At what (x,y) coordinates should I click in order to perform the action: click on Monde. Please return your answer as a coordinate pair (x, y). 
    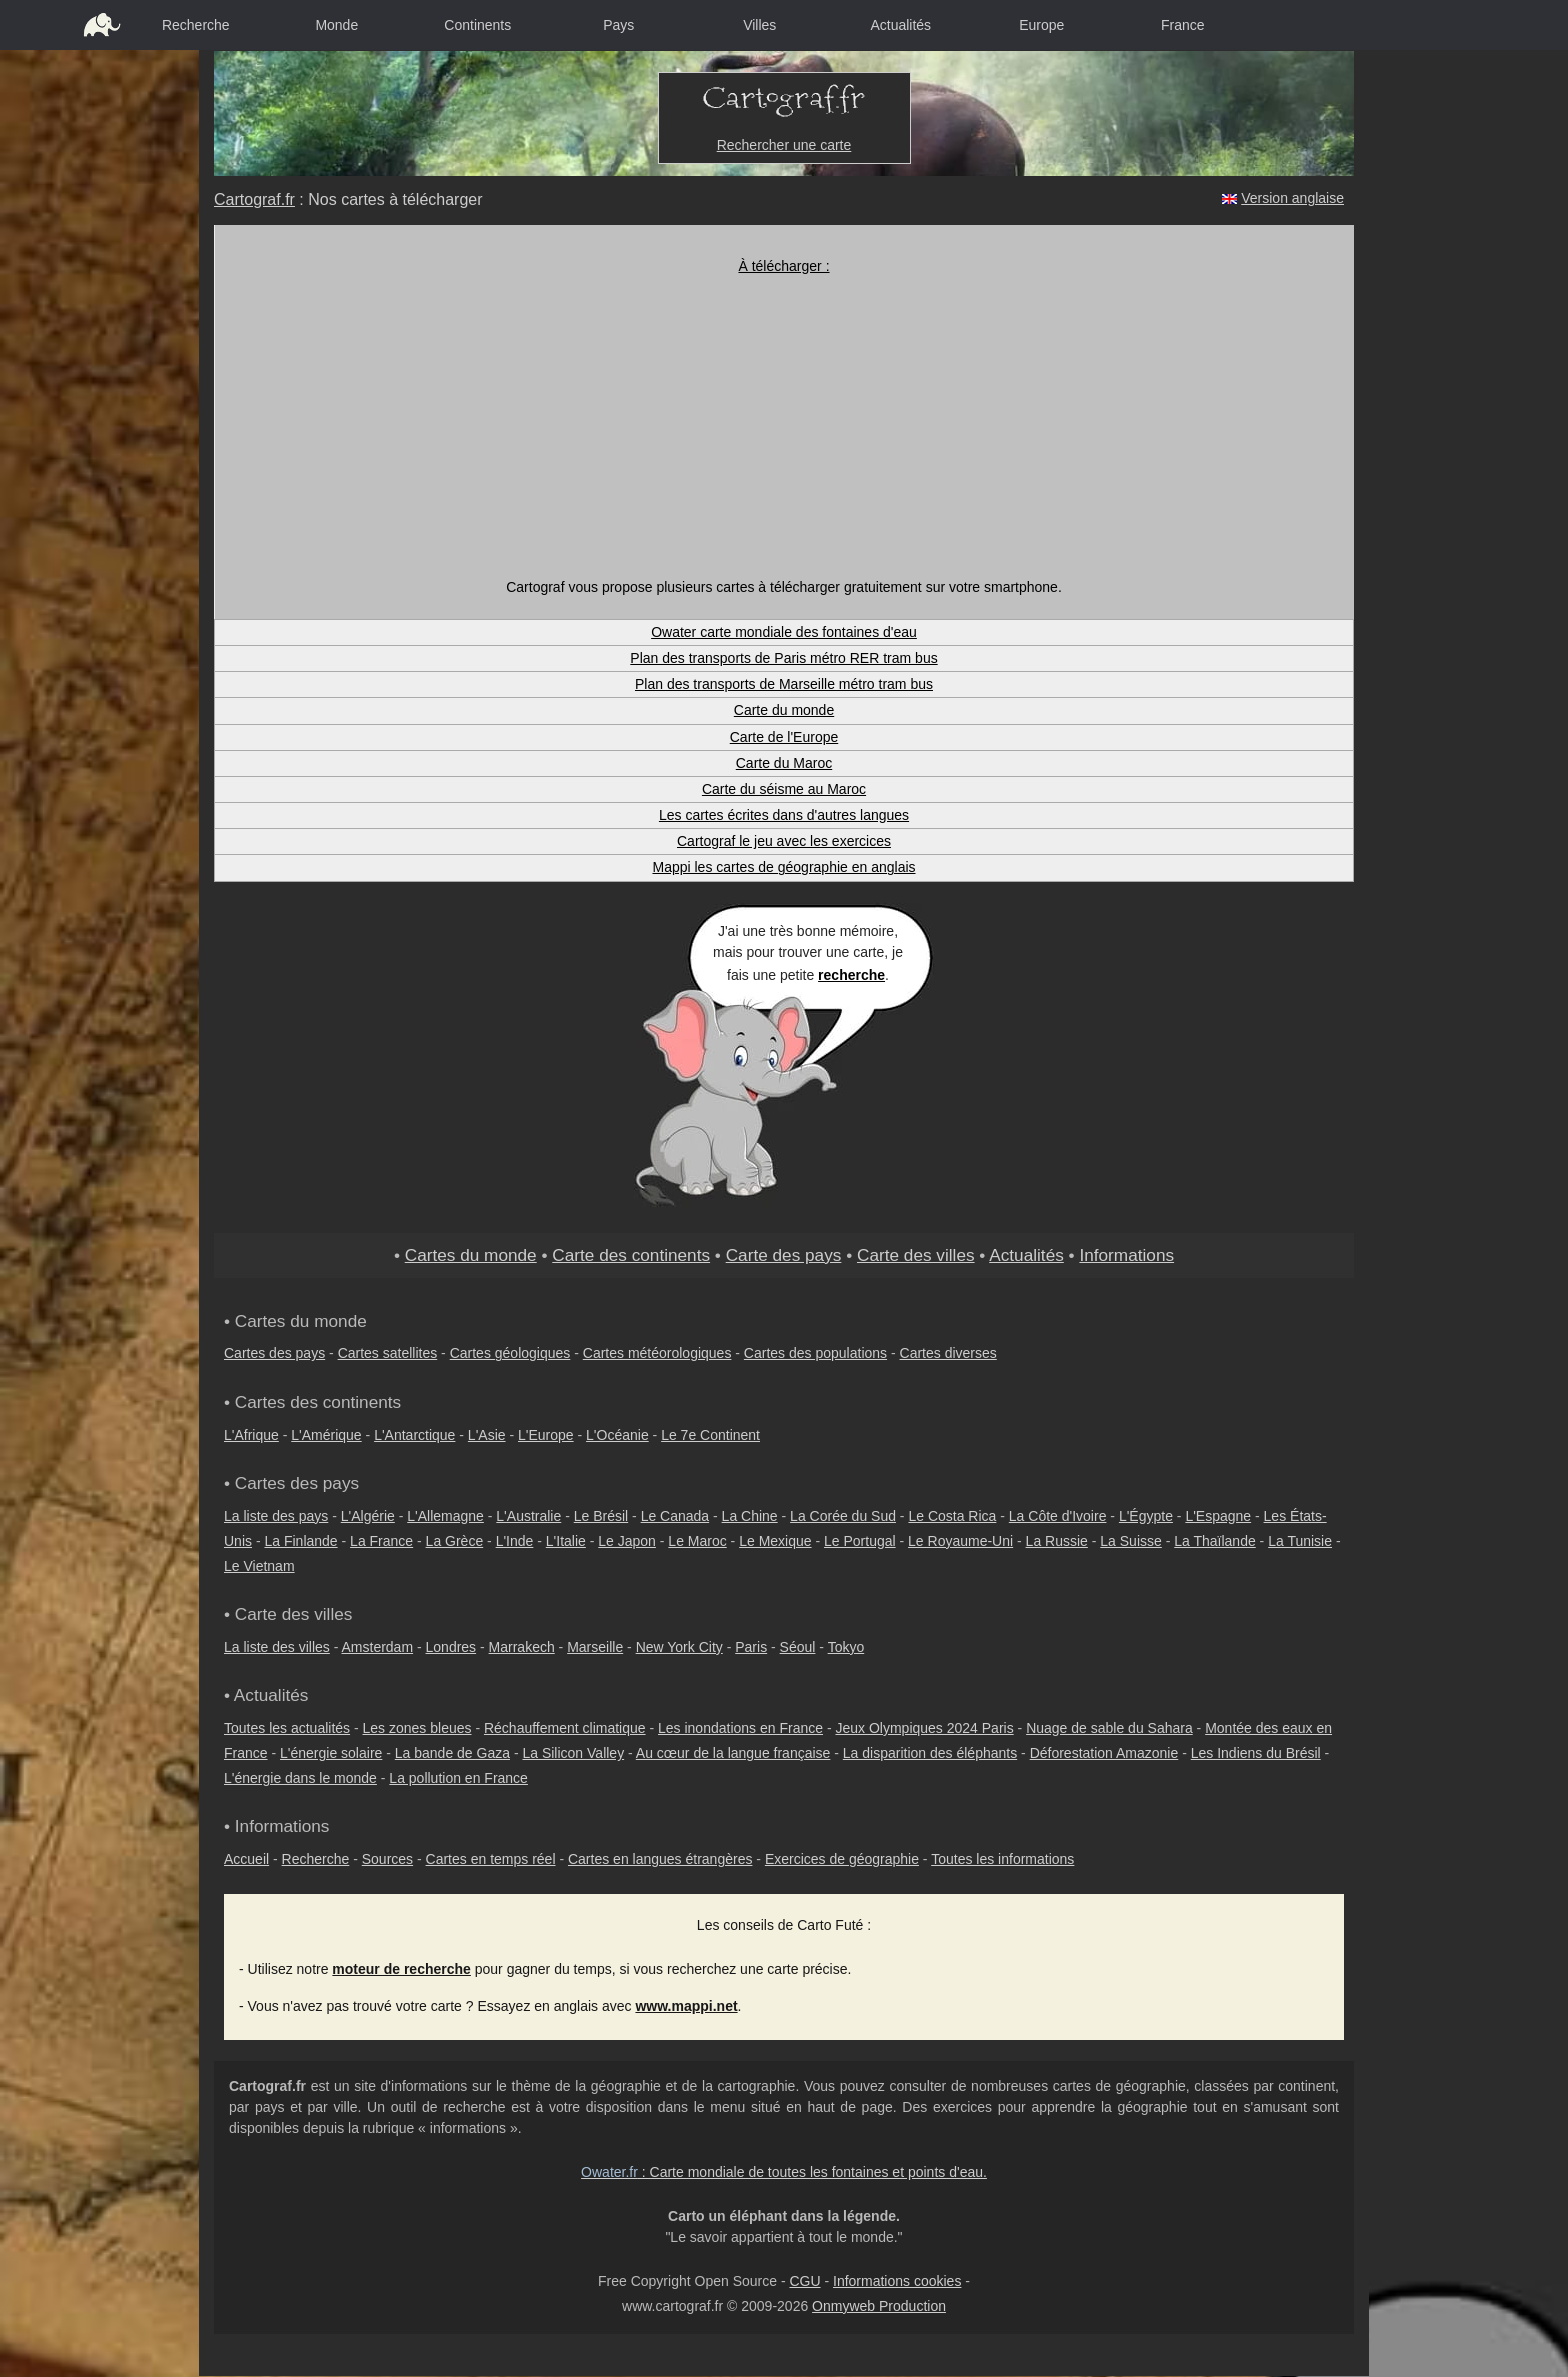
    Looking at the image, I should click on (336, 25).